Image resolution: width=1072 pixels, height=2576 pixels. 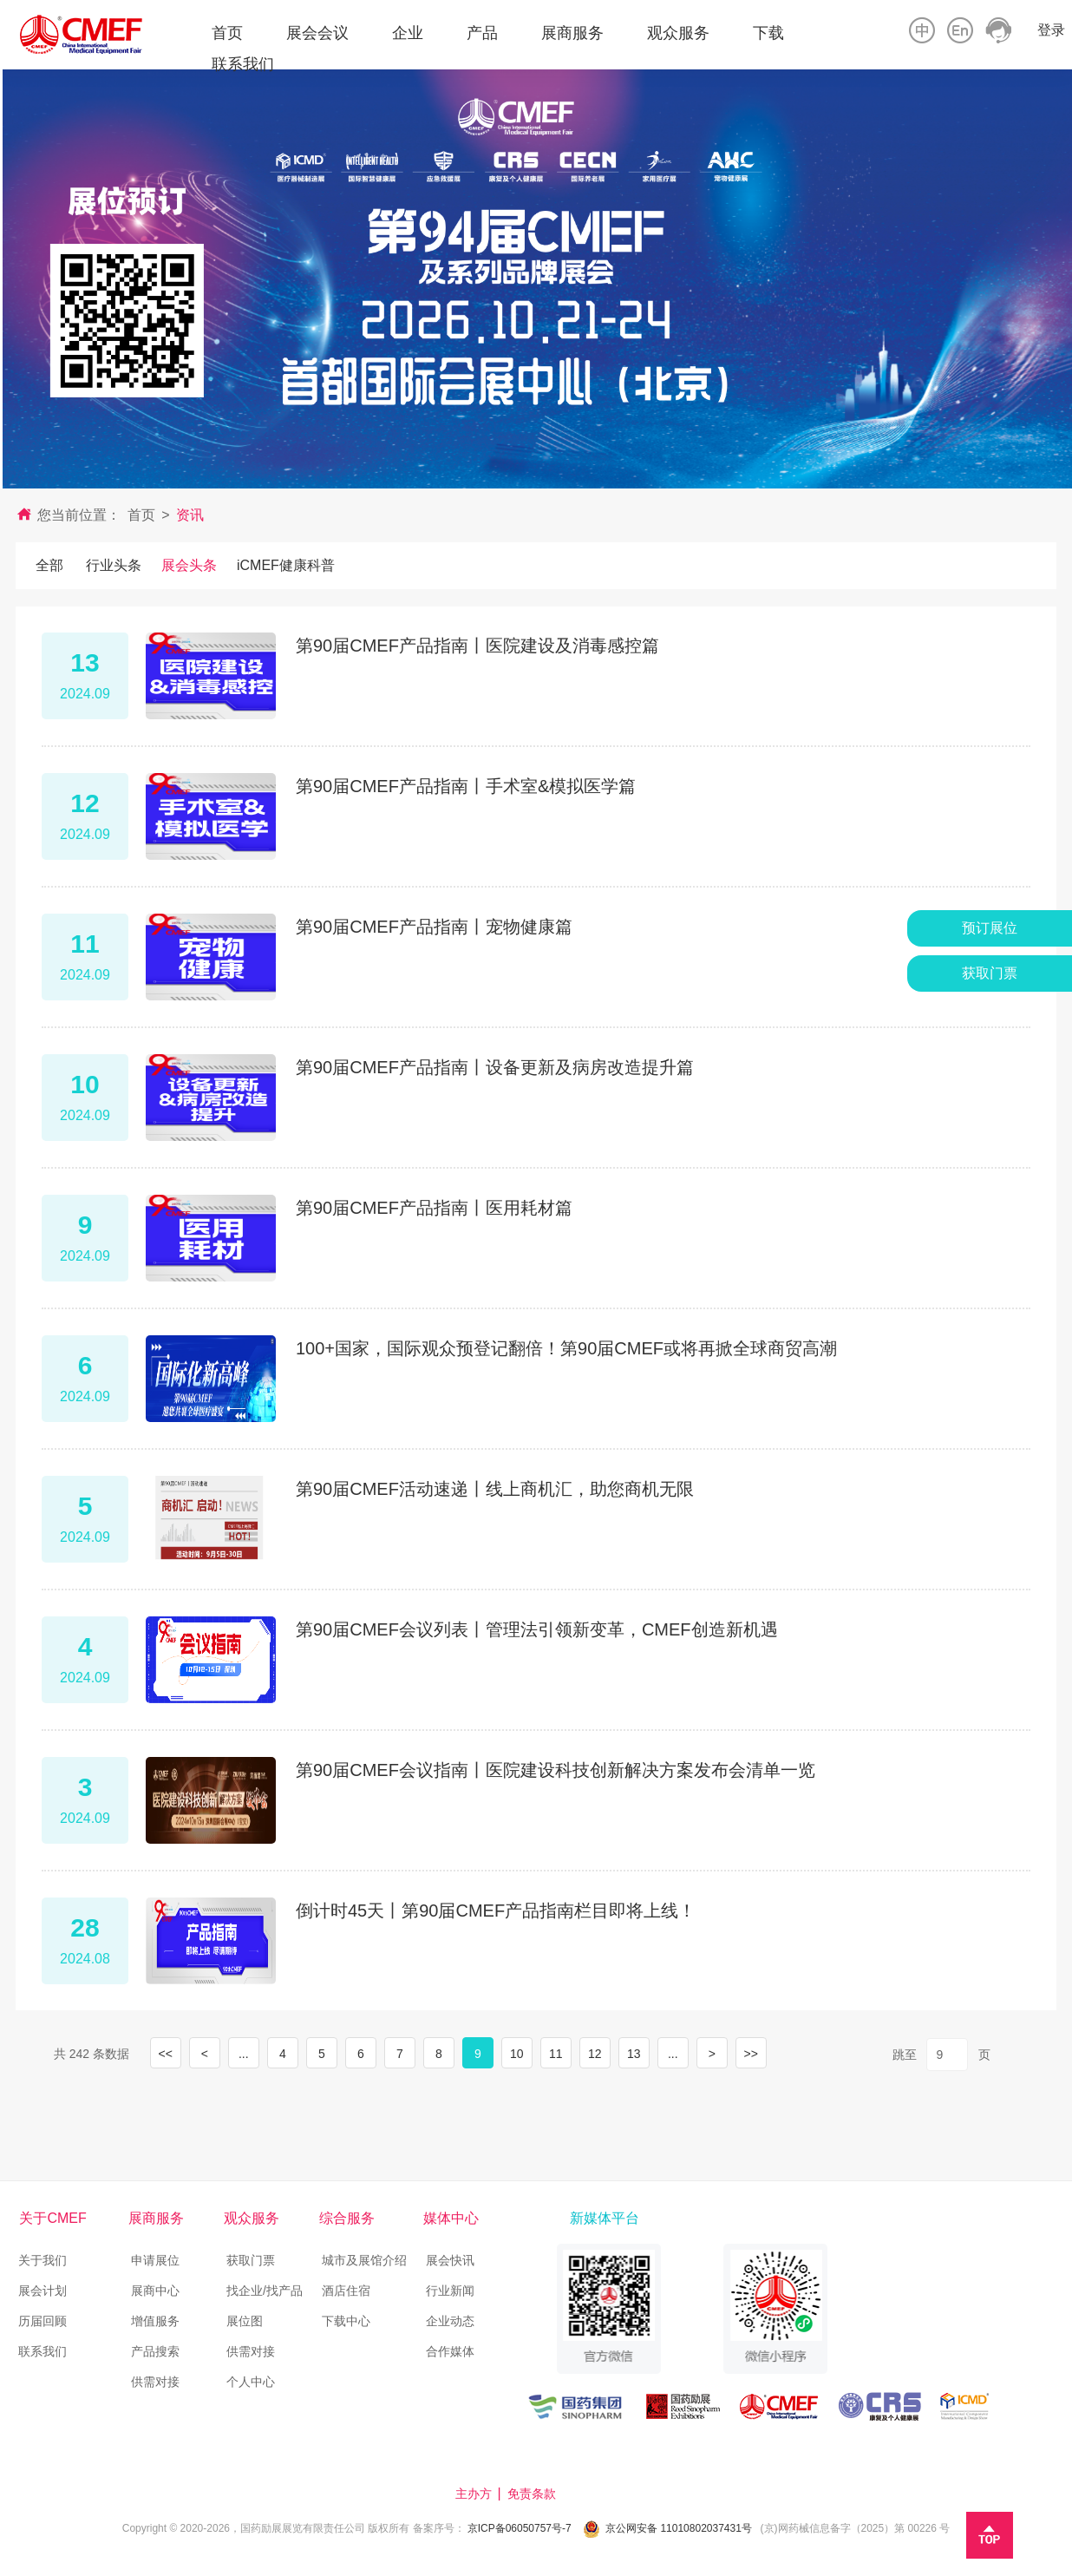 What do you see at coordinates (42, 2260) in the screenshot?
I see `关于我们` at bounding box center [42, 2260].